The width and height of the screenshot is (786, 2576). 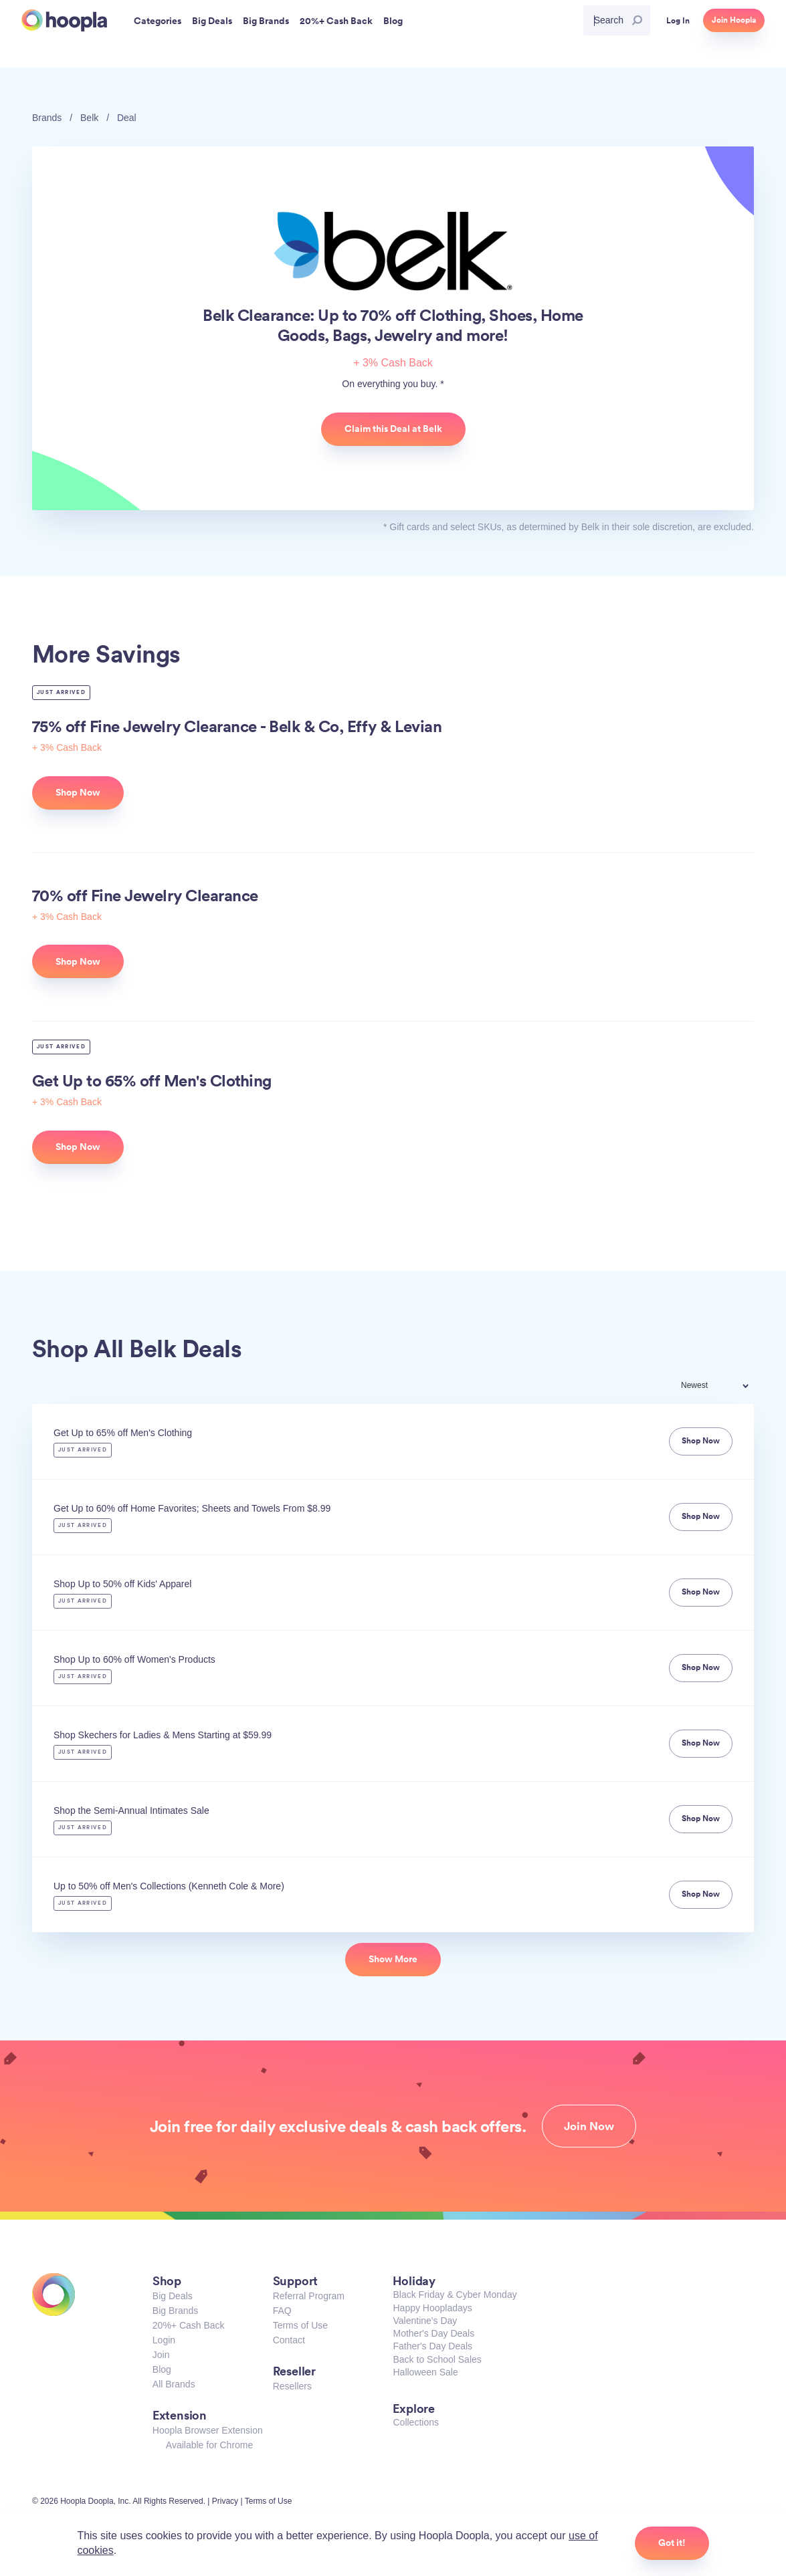 What do you see at coordinates (425, 2320) in the screenshot?
I see `Valentine's Day` at bounding box center [425, 2320].